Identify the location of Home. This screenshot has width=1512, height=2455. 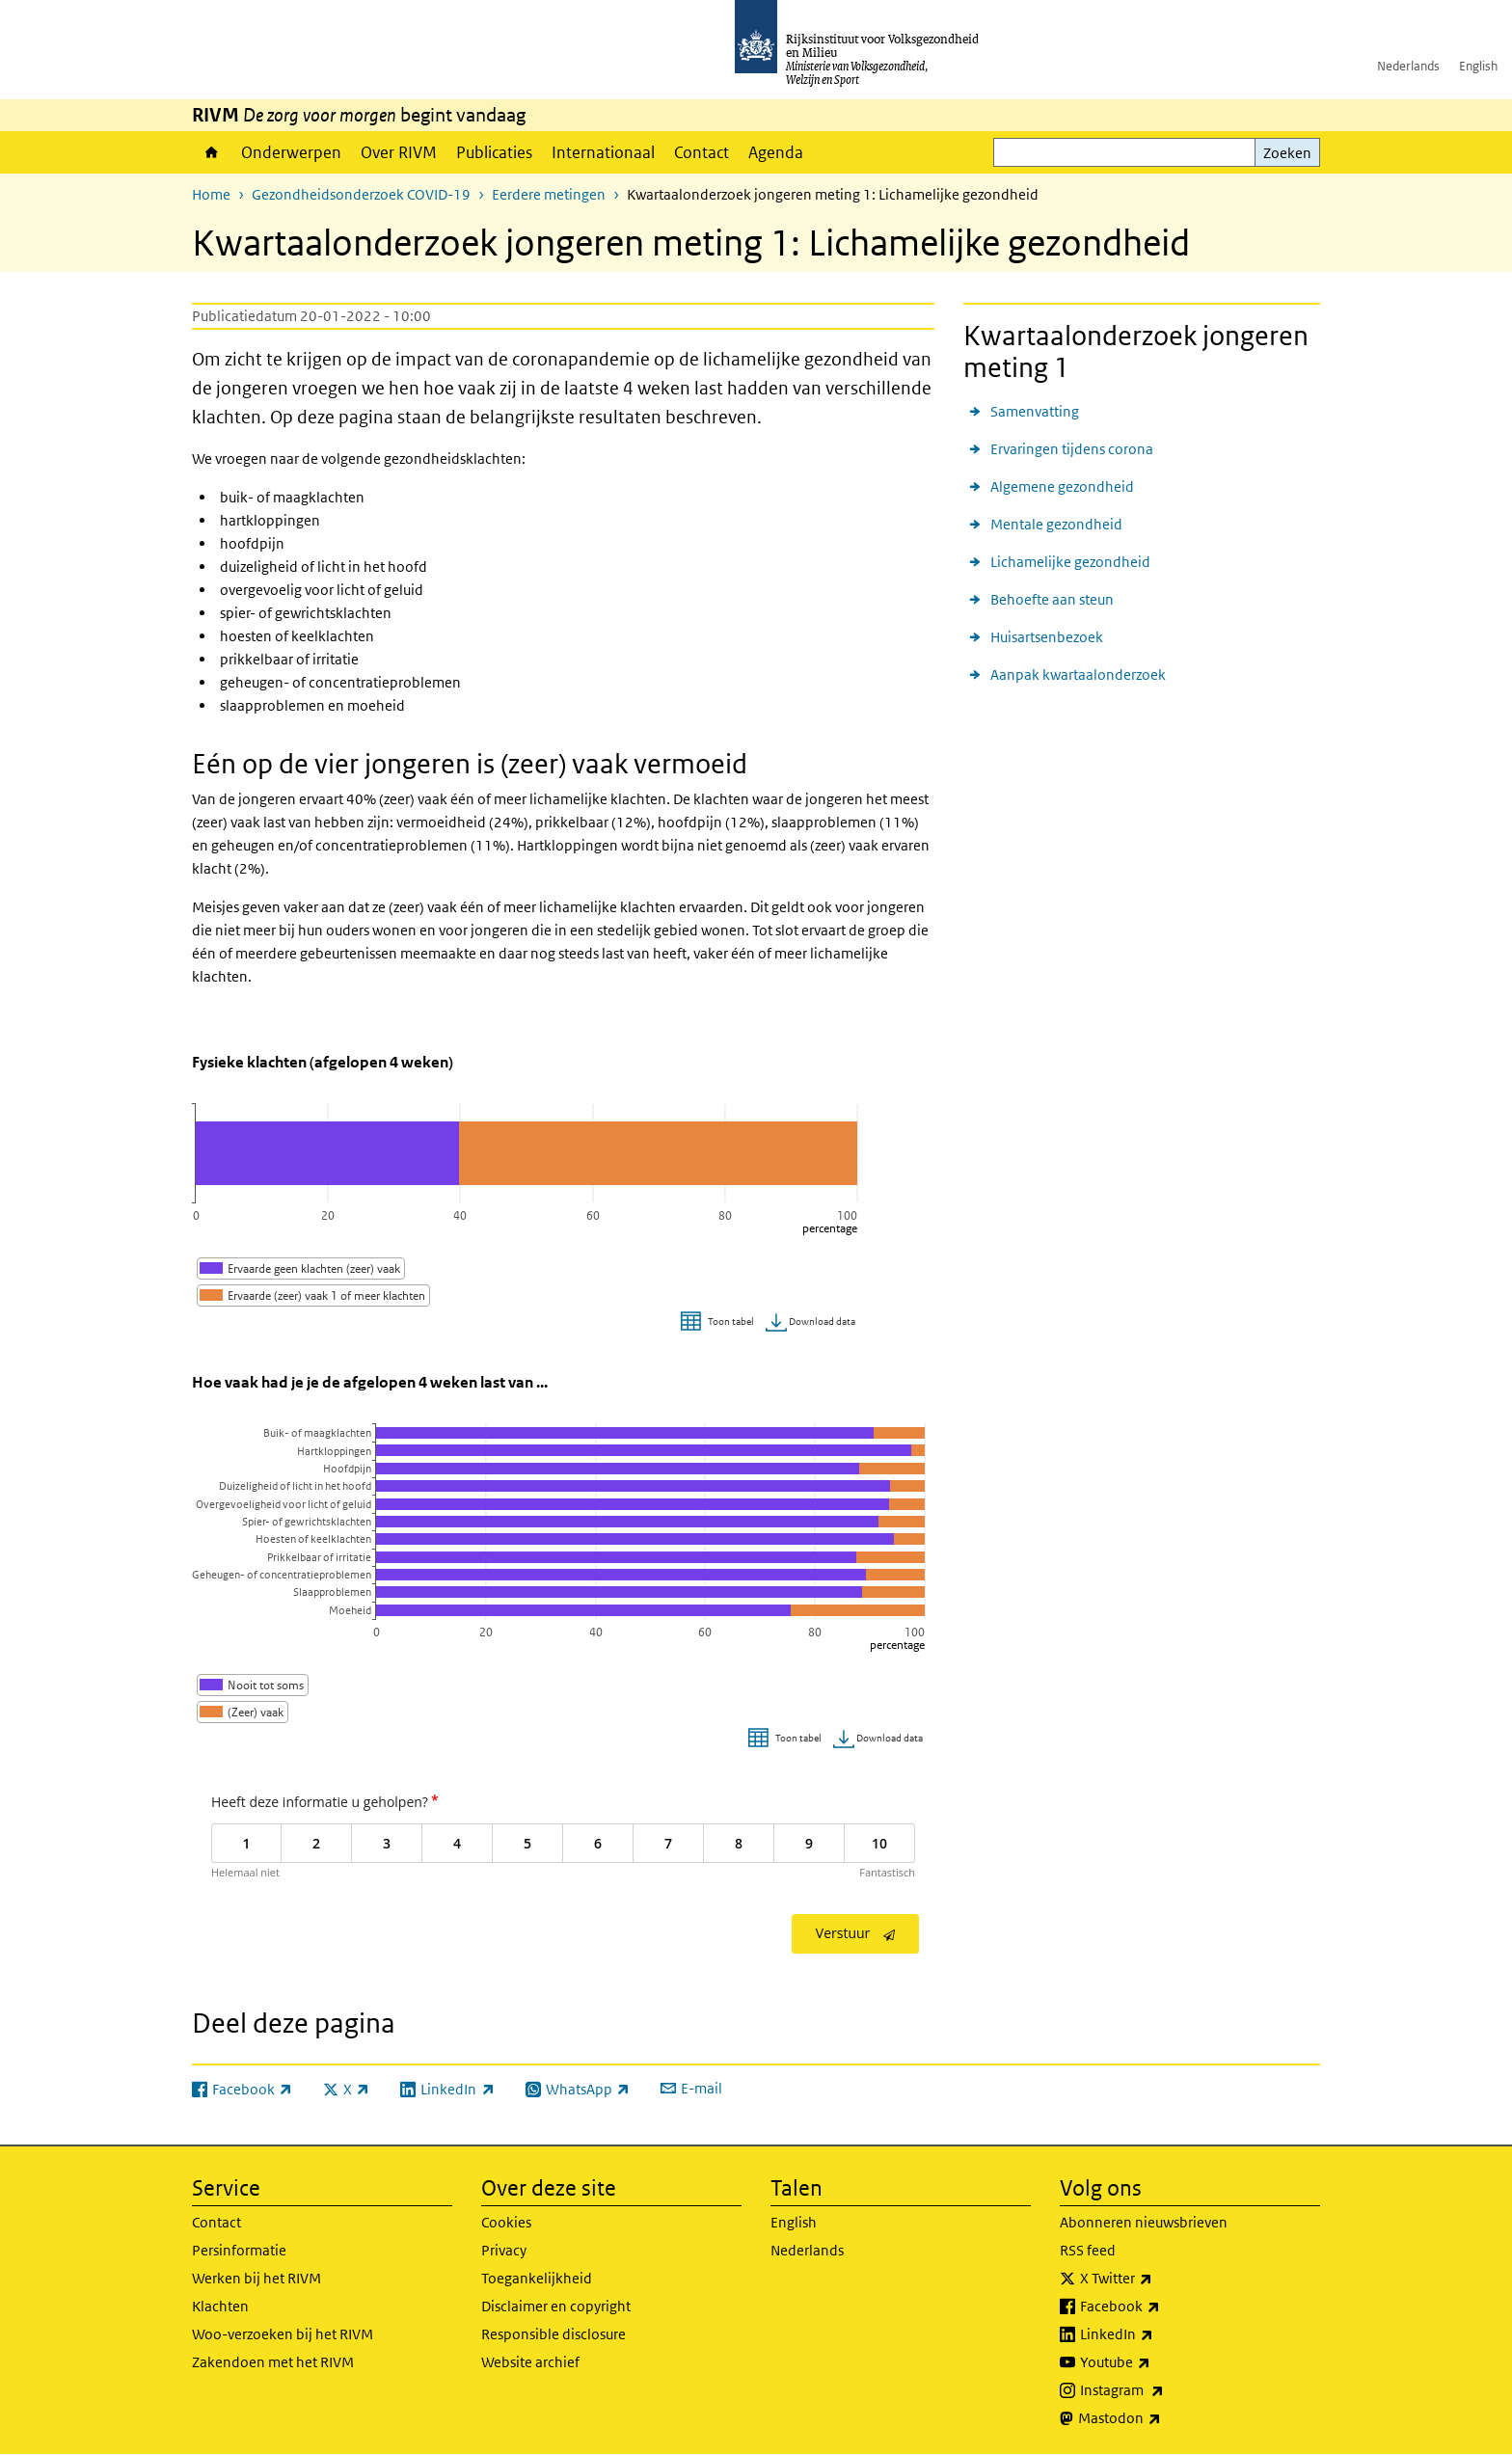
(211, 152).